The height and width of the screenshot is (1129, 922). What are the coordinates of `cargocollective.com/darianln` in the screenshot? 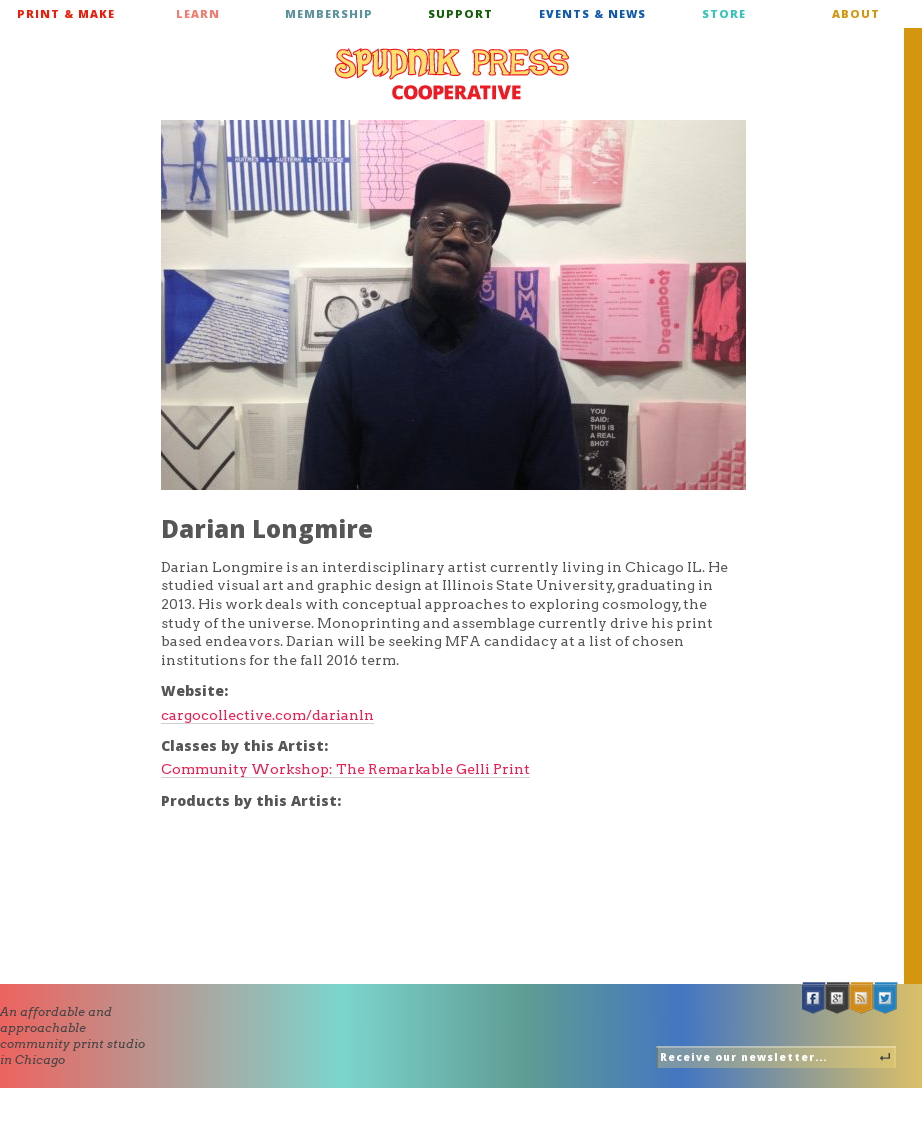 It's located at (267, 715).